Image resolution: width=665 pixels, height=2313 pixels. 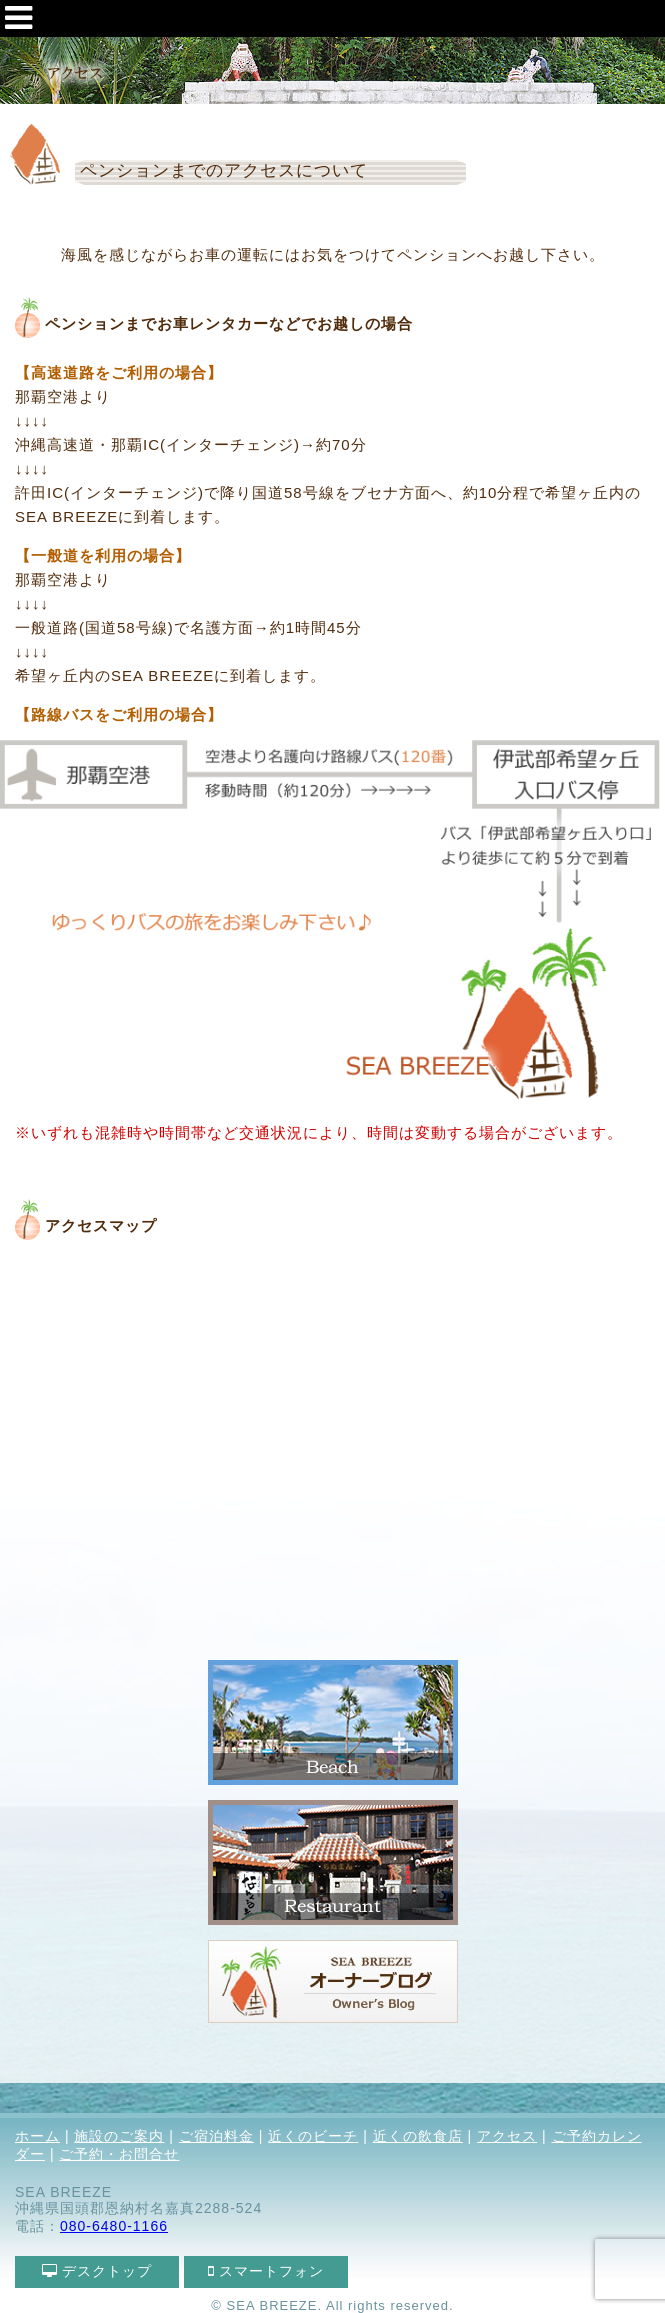 I want to click on 080-6480-1166, so click(x=114, y=2226).